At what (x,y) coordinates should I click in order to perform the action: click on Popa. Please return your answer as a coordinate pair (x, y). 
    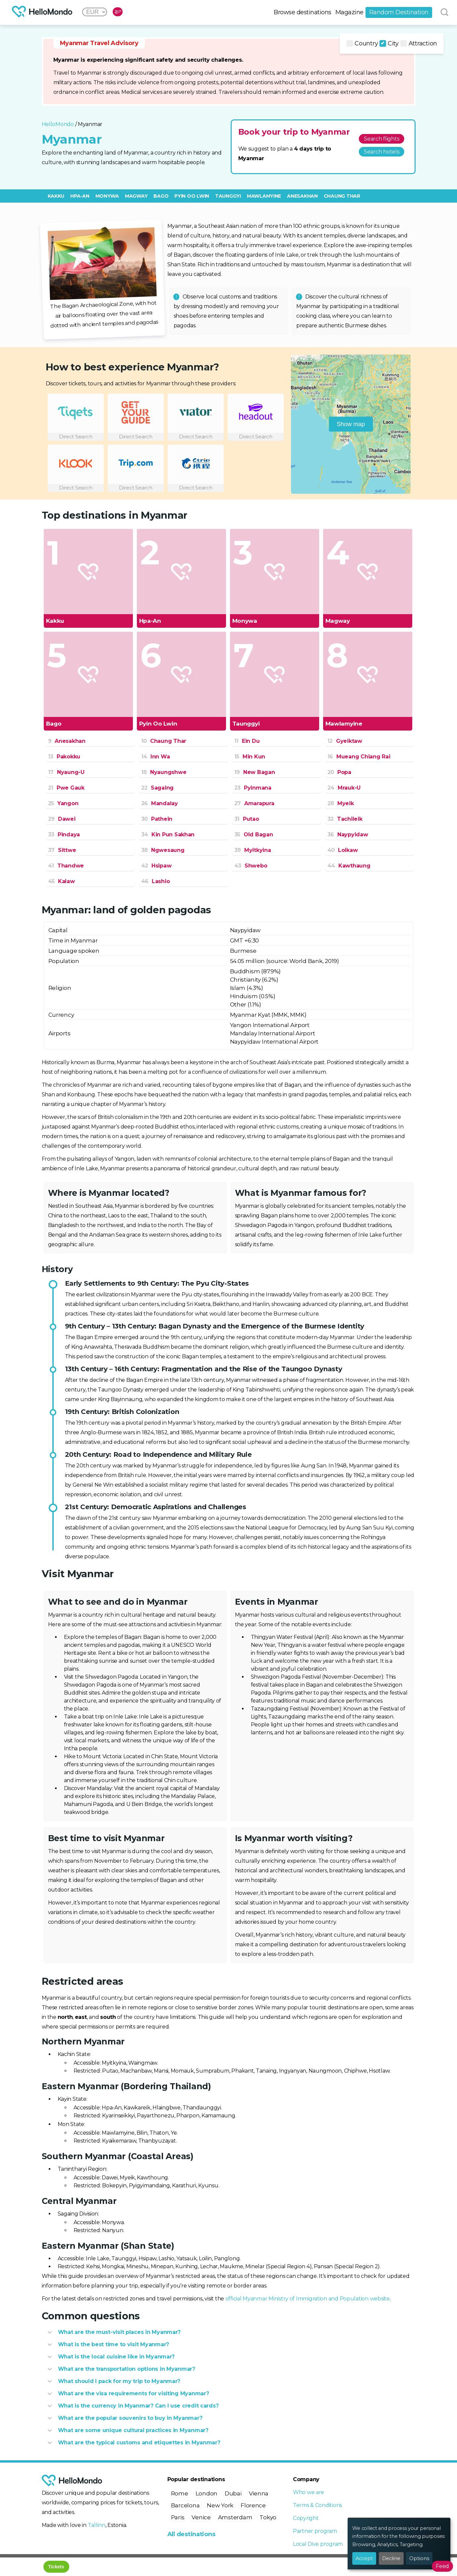
    Looking at the image, I should click on (339, 772).